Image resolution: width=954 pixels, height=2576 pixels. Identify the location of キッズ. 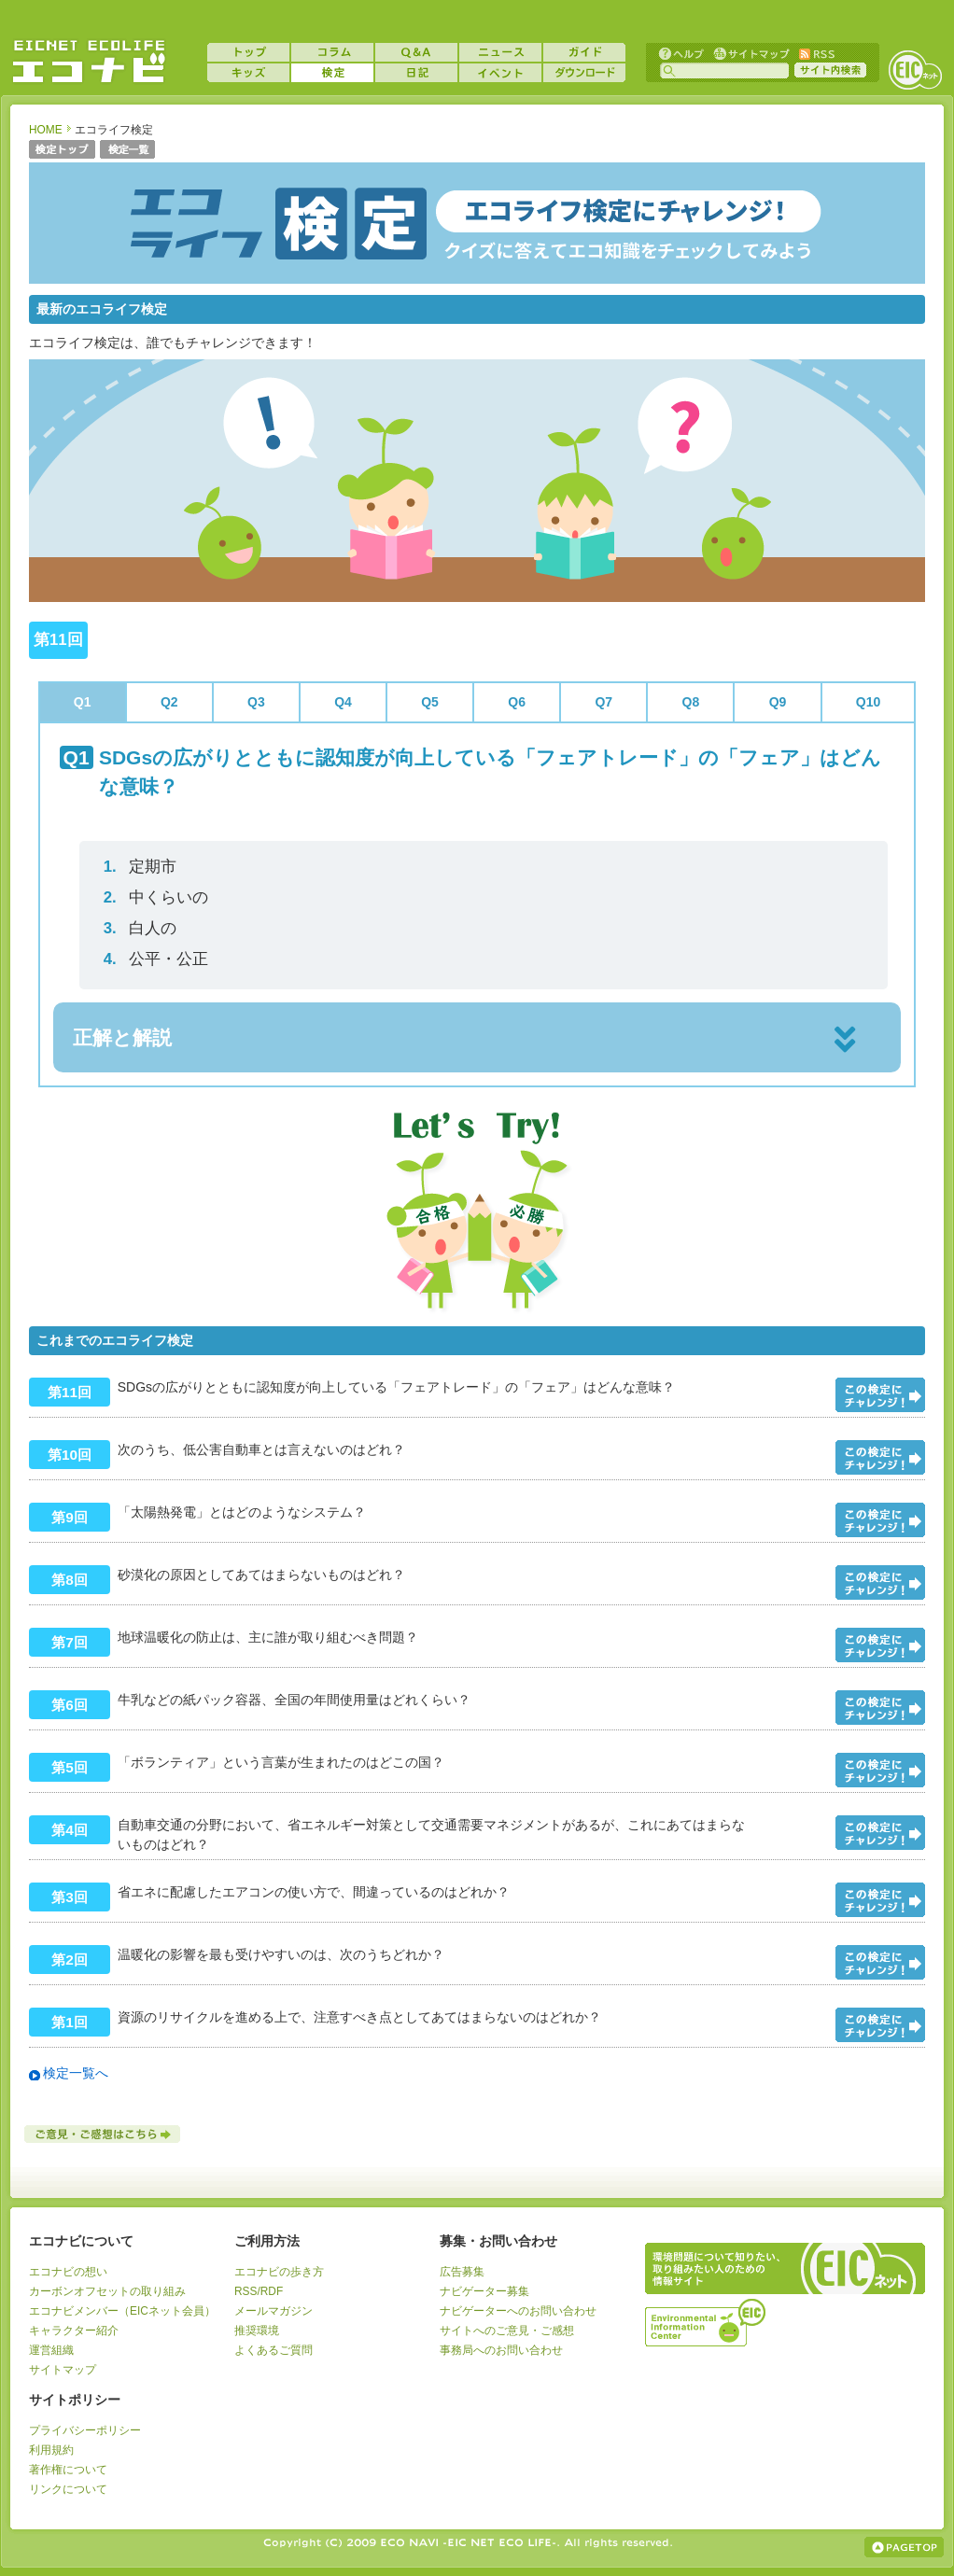
(248, 72).